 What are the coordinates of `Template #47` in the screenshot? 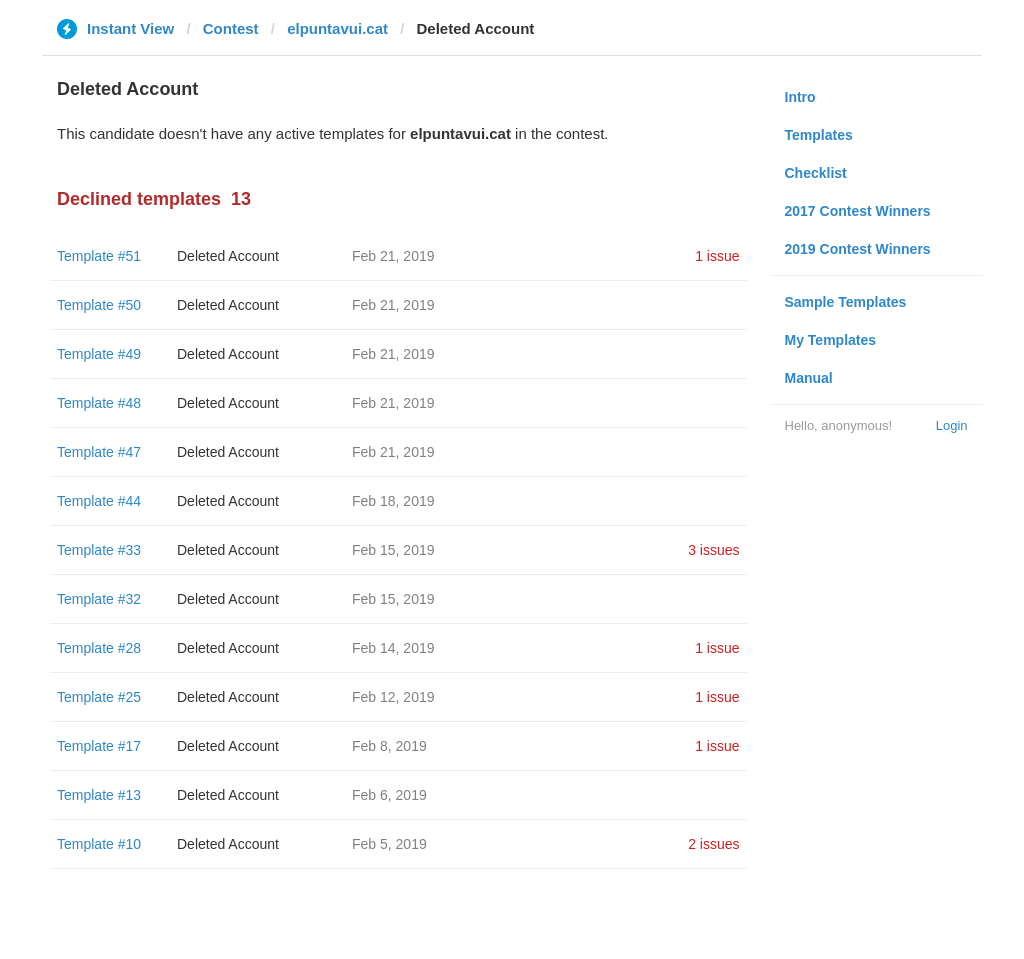 It's located at (99, 452).